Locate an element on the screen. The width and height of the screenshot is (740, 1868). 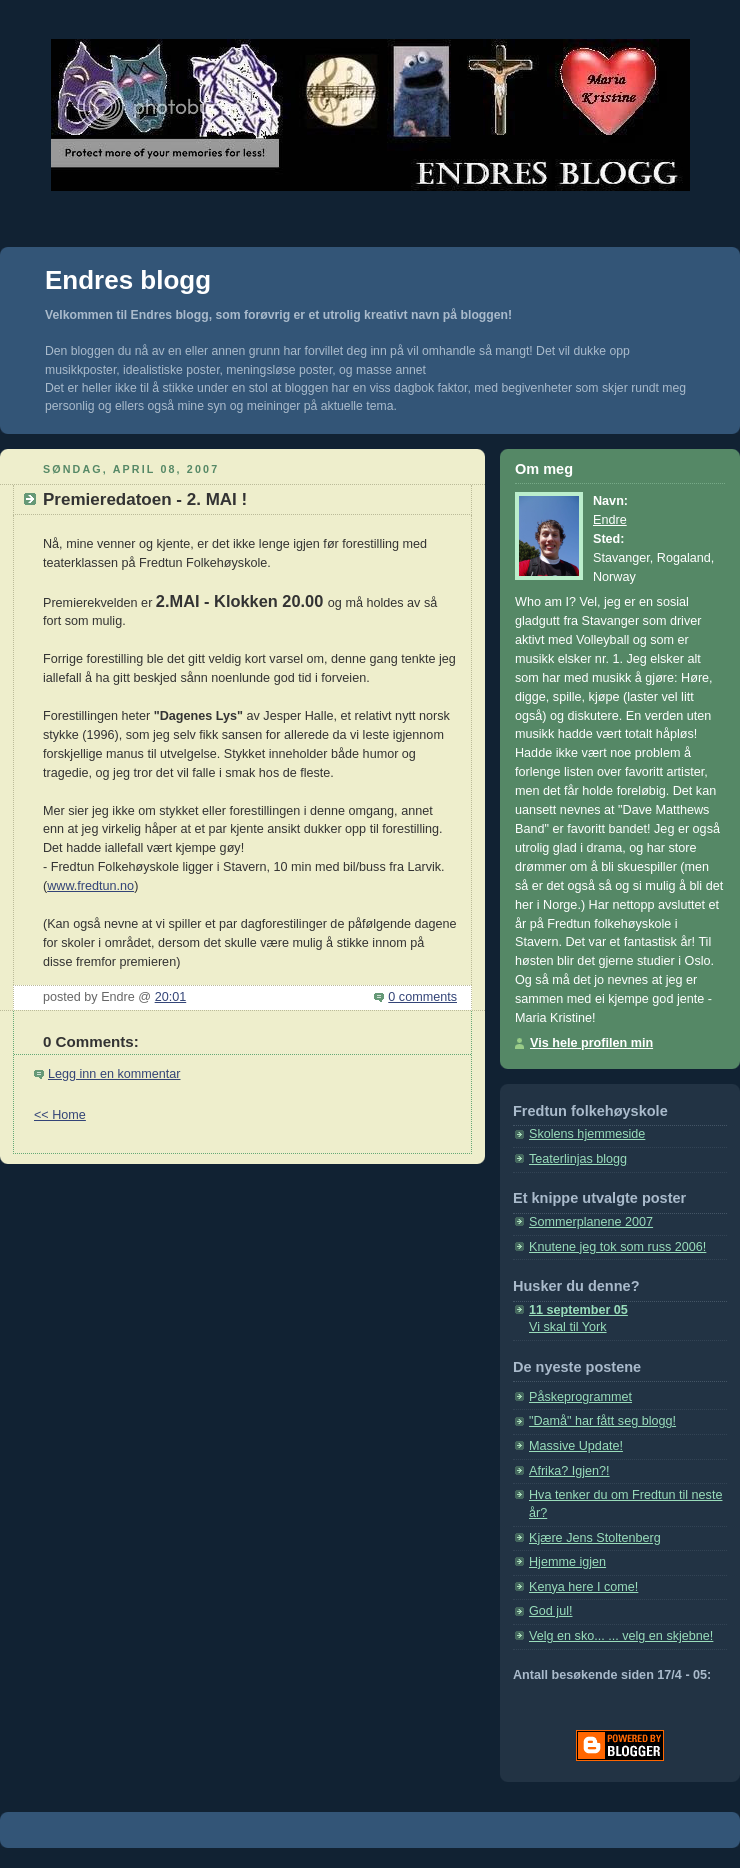
0 comments is located at coordinates (422, 997).